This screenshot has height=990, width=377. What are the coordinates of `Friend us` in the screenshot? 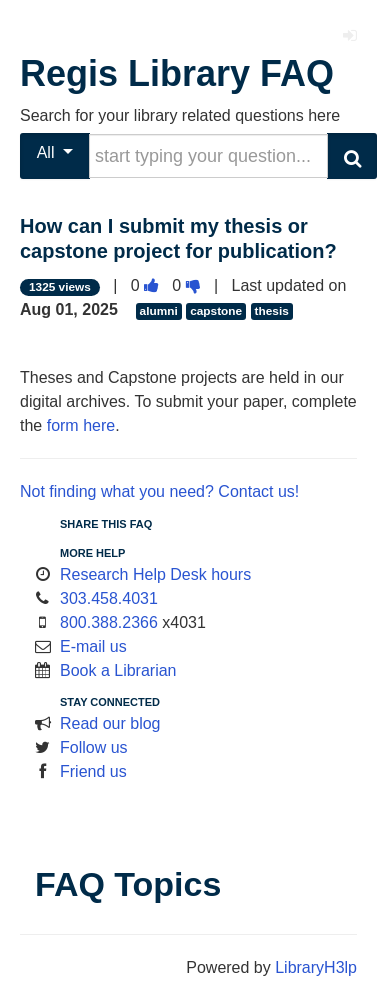 It's located at (93, 771).